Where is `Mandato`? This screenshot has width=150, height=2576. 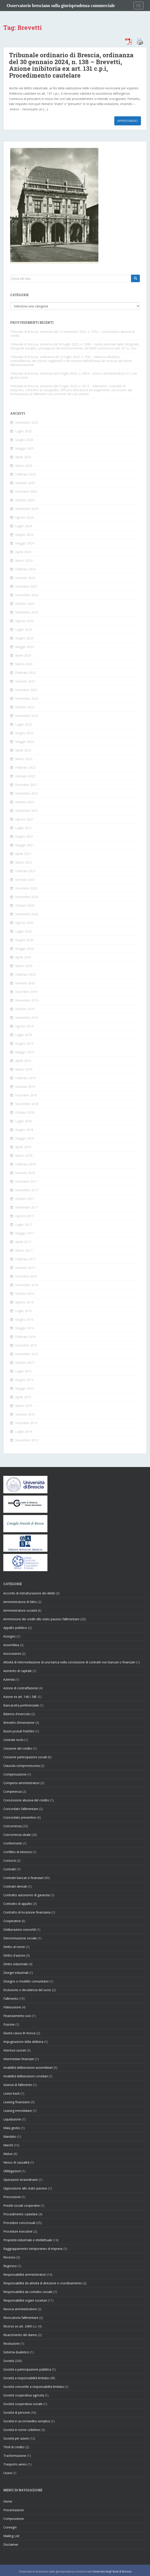
Mandato is located at coordinates (9, 2136).